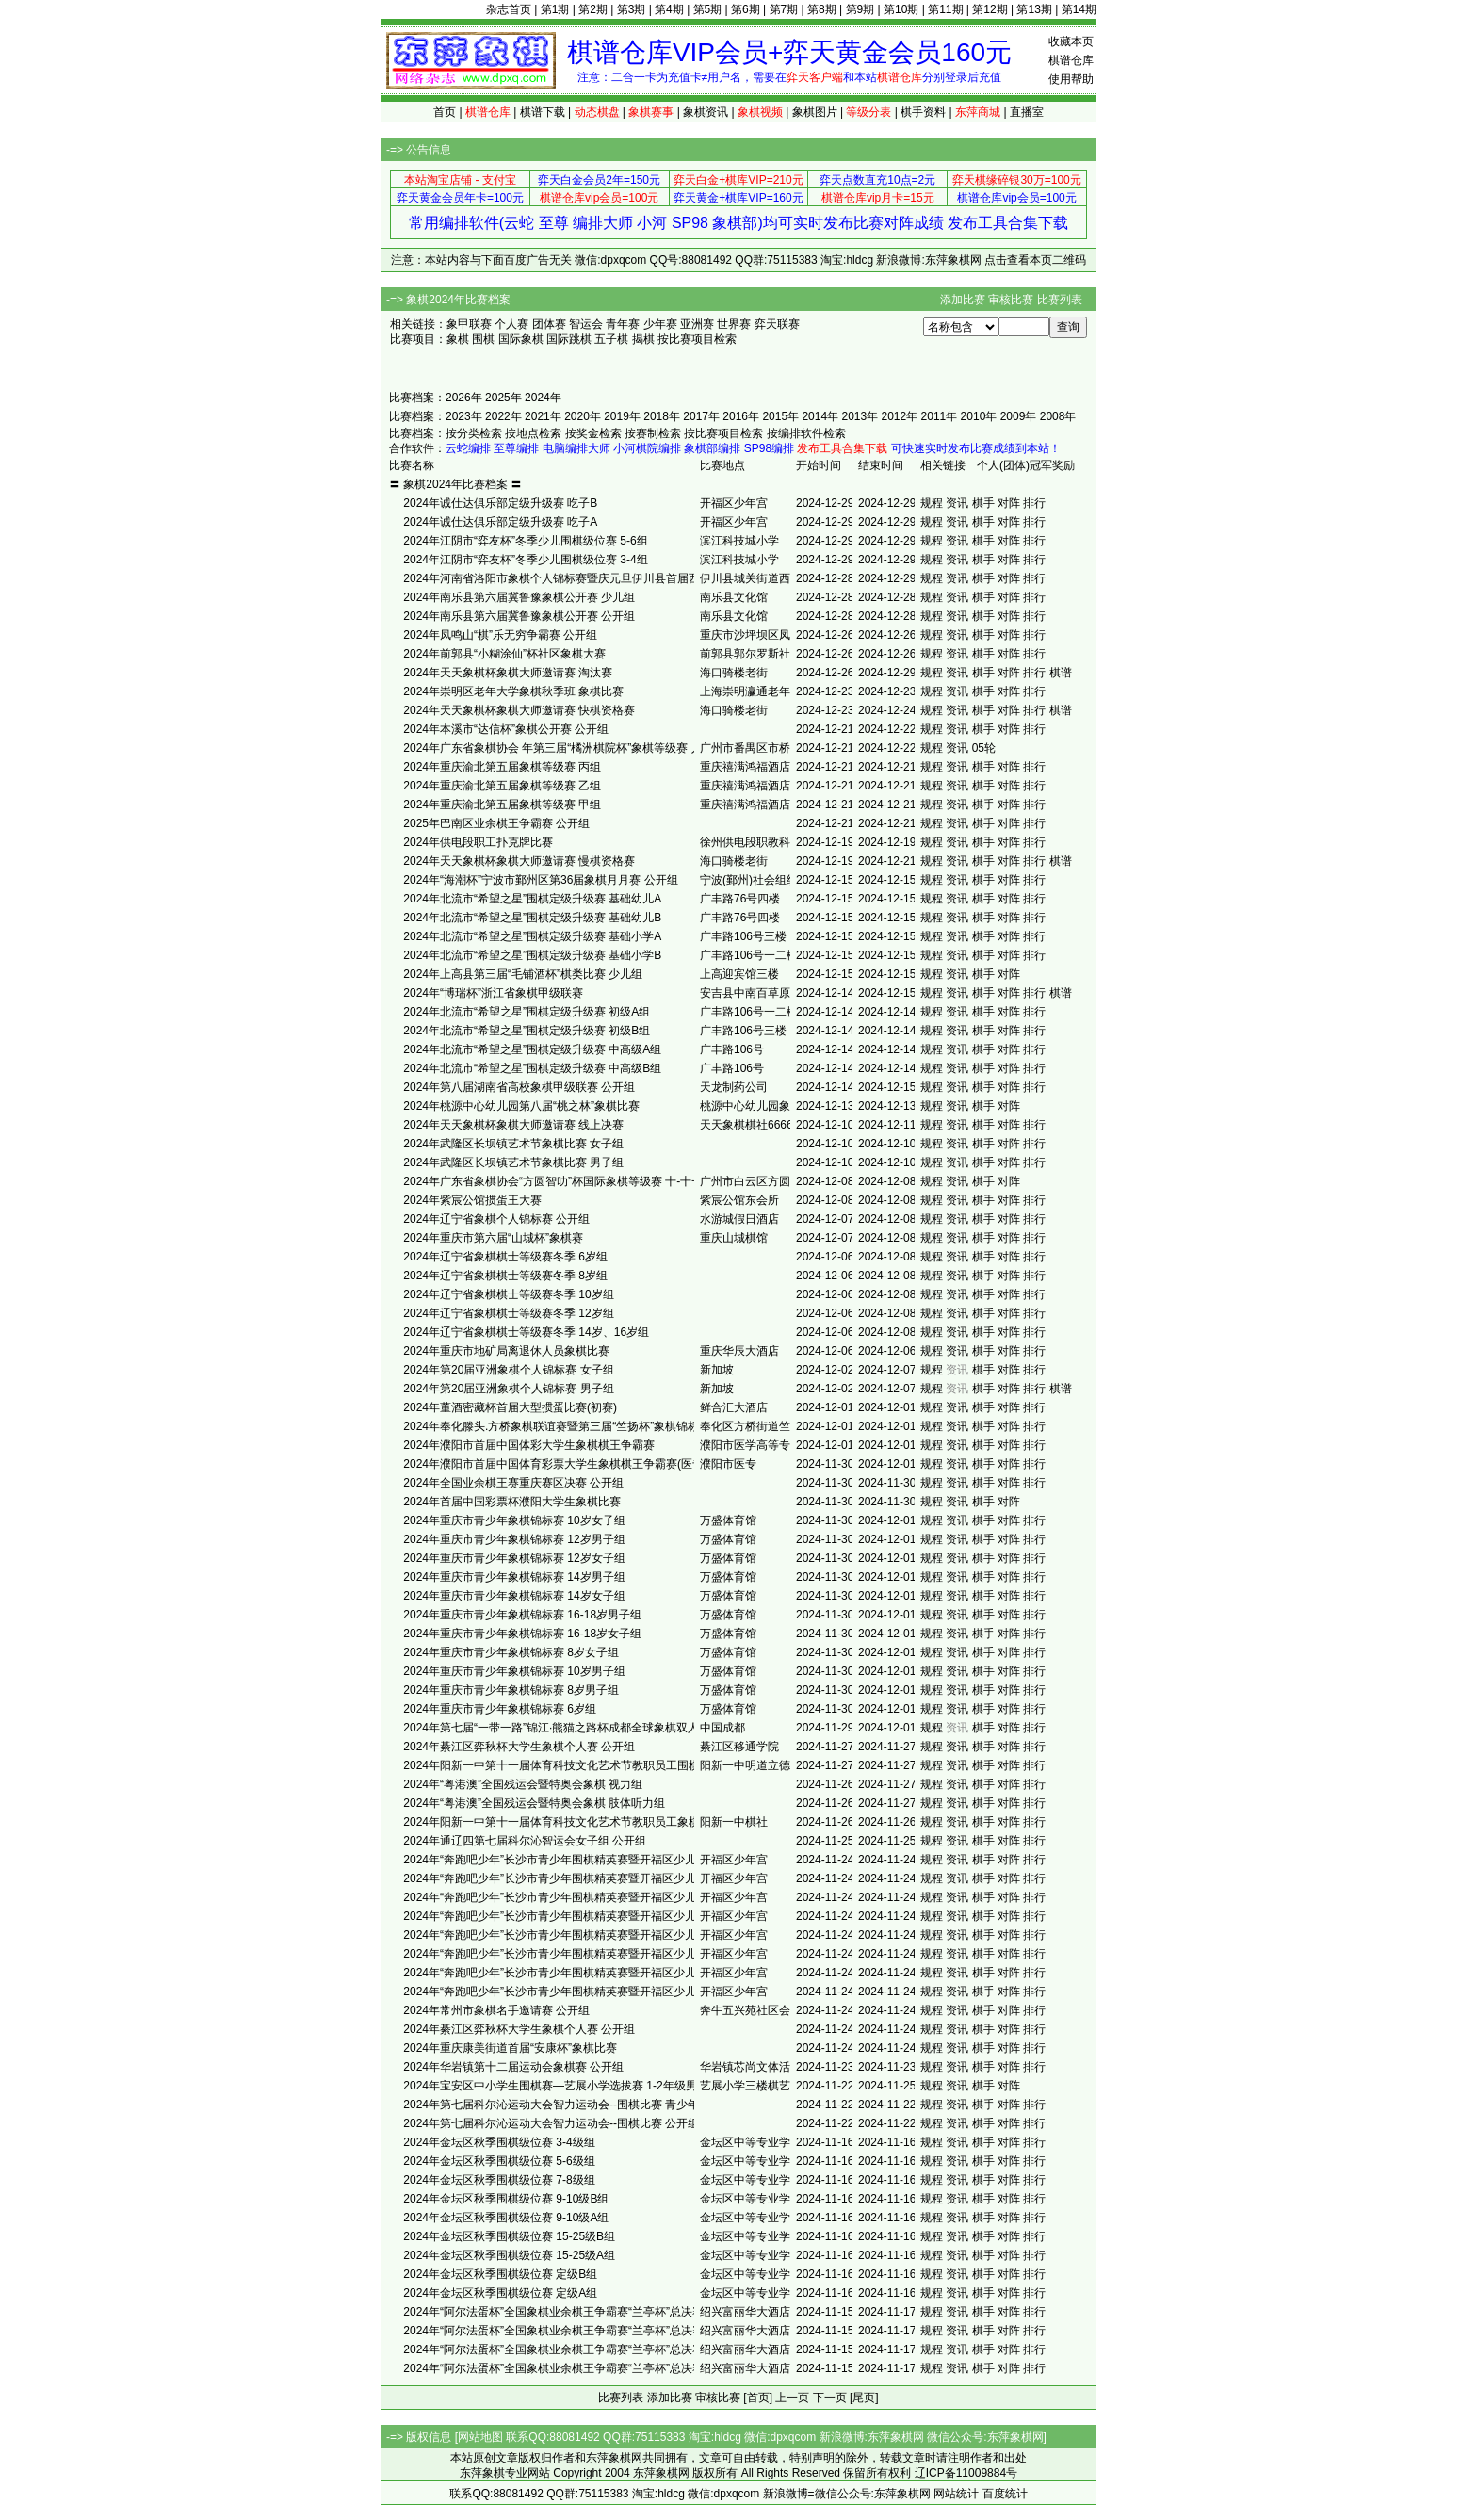 This screenshot has height=2520, width=1477. What do you see at coordinates (464, 416) in the screenshot?
I see `2023年` at bounding box center [464, 416].